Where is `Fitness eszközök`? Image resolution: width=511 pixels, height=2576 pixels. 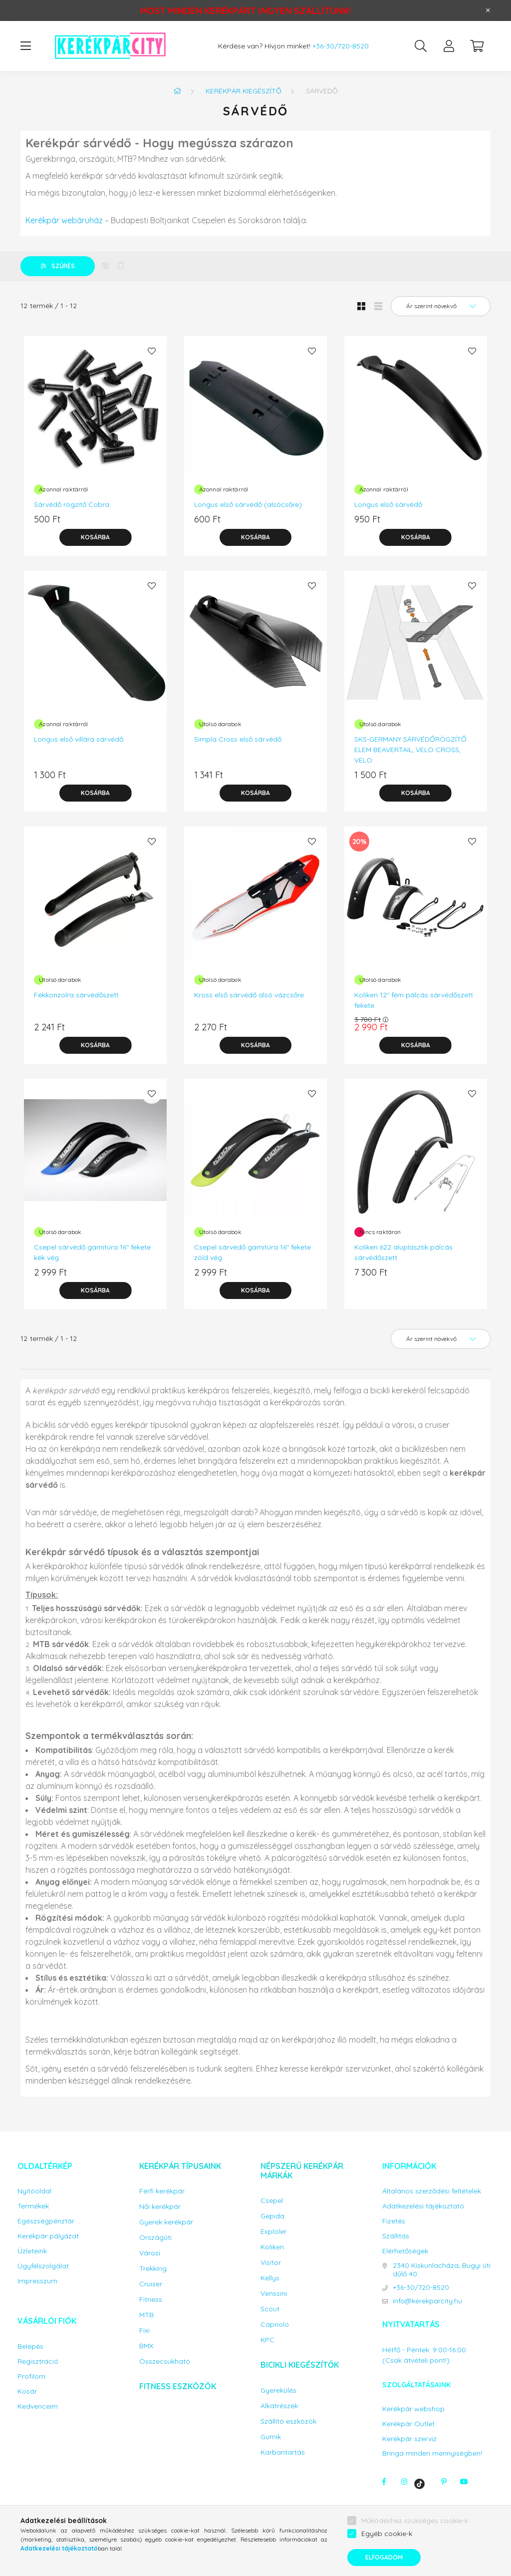
Fitness eszközök is located at coordinates (177, 2386).